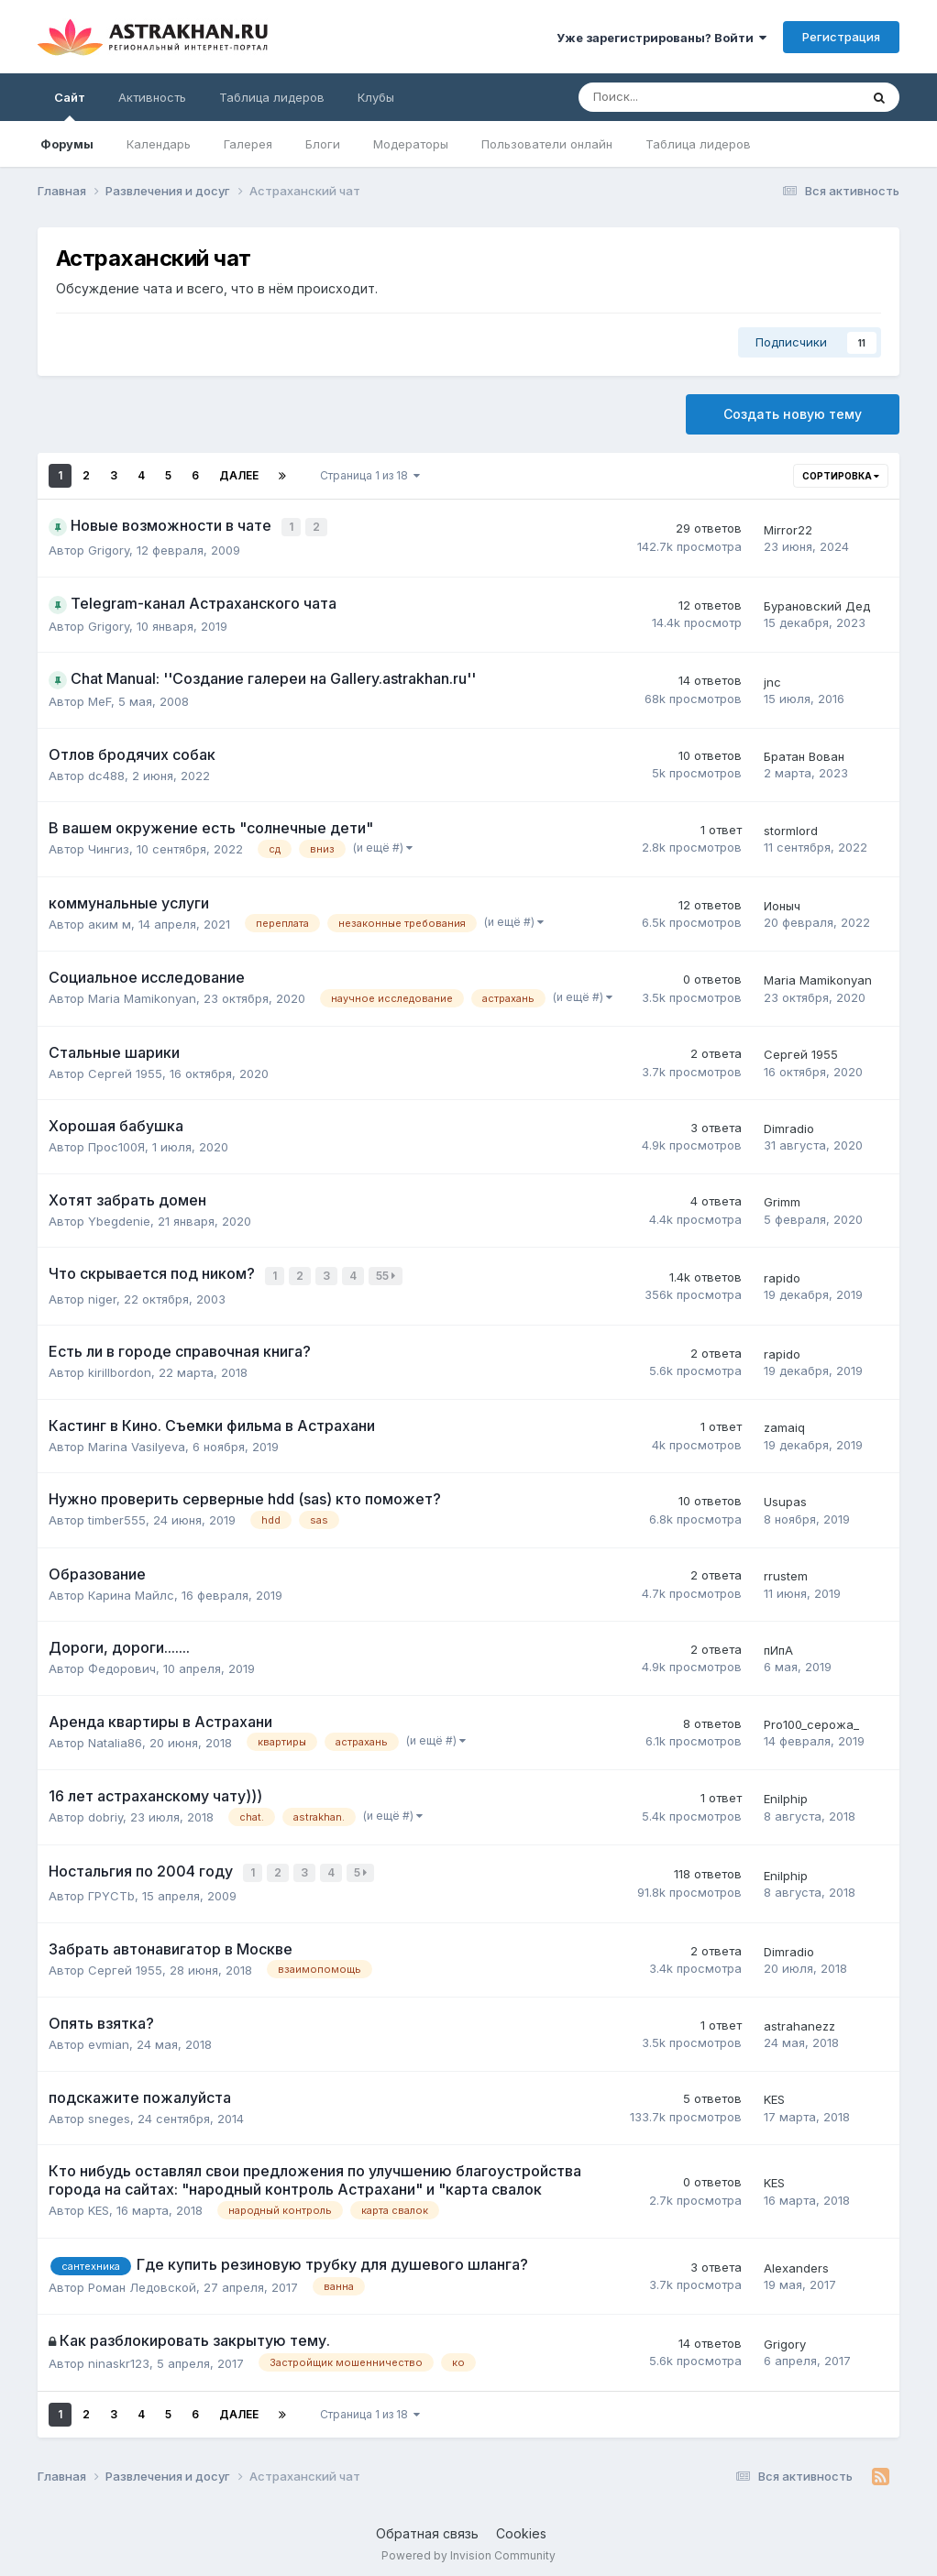 This screenshot has height=2576, width=937. I want to click on Модераторы, so click(410, 144).